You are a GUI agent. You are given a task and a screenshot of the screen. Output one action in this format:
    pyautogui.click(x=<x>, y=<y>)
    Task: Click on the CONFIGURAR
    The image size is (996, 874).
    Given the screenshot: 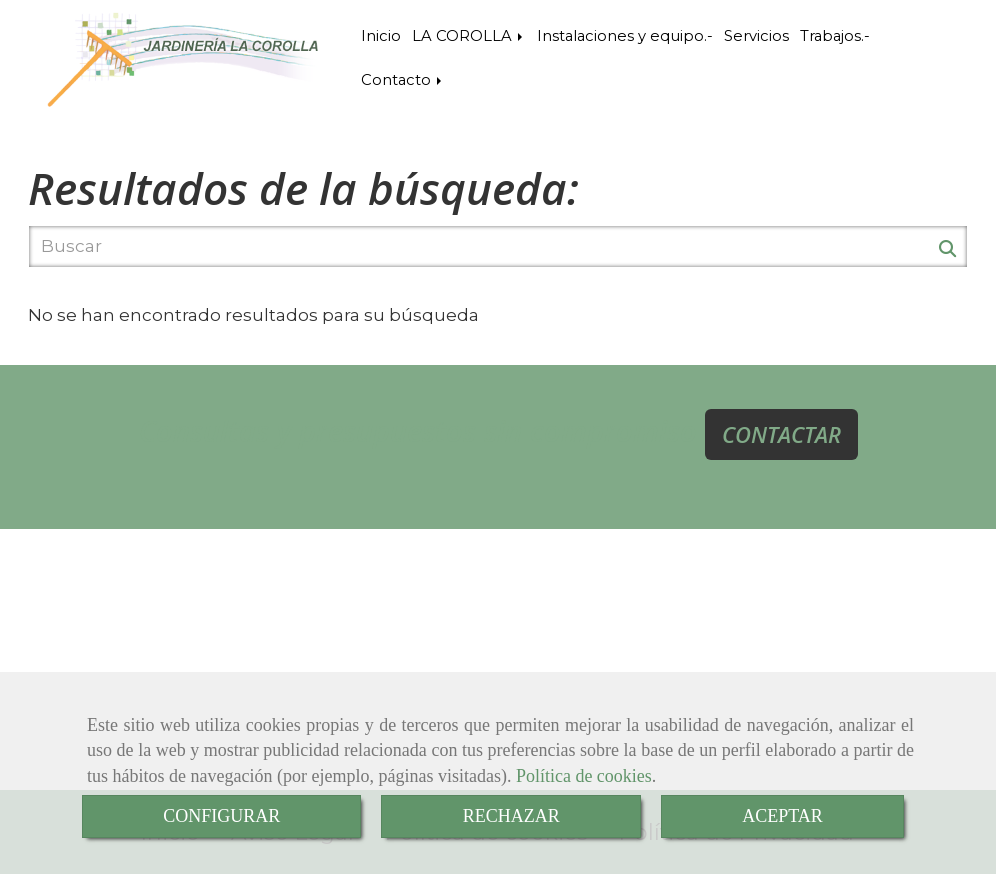 What is the action you would take?
    pyautogui.click(x=221, y=816)
    